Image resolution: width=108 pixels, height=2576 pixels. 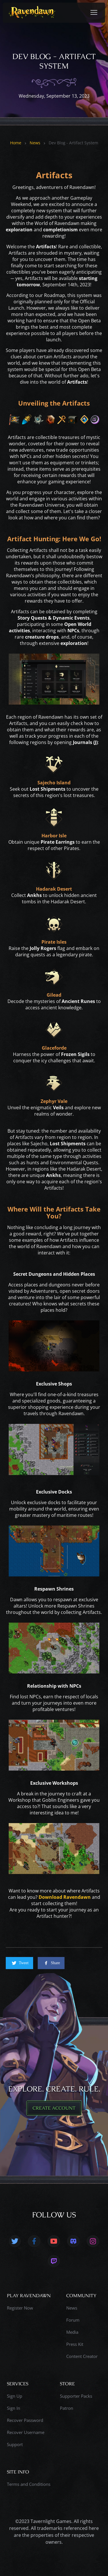 I want to click on Content Creator, so click(x=82, y=2356).